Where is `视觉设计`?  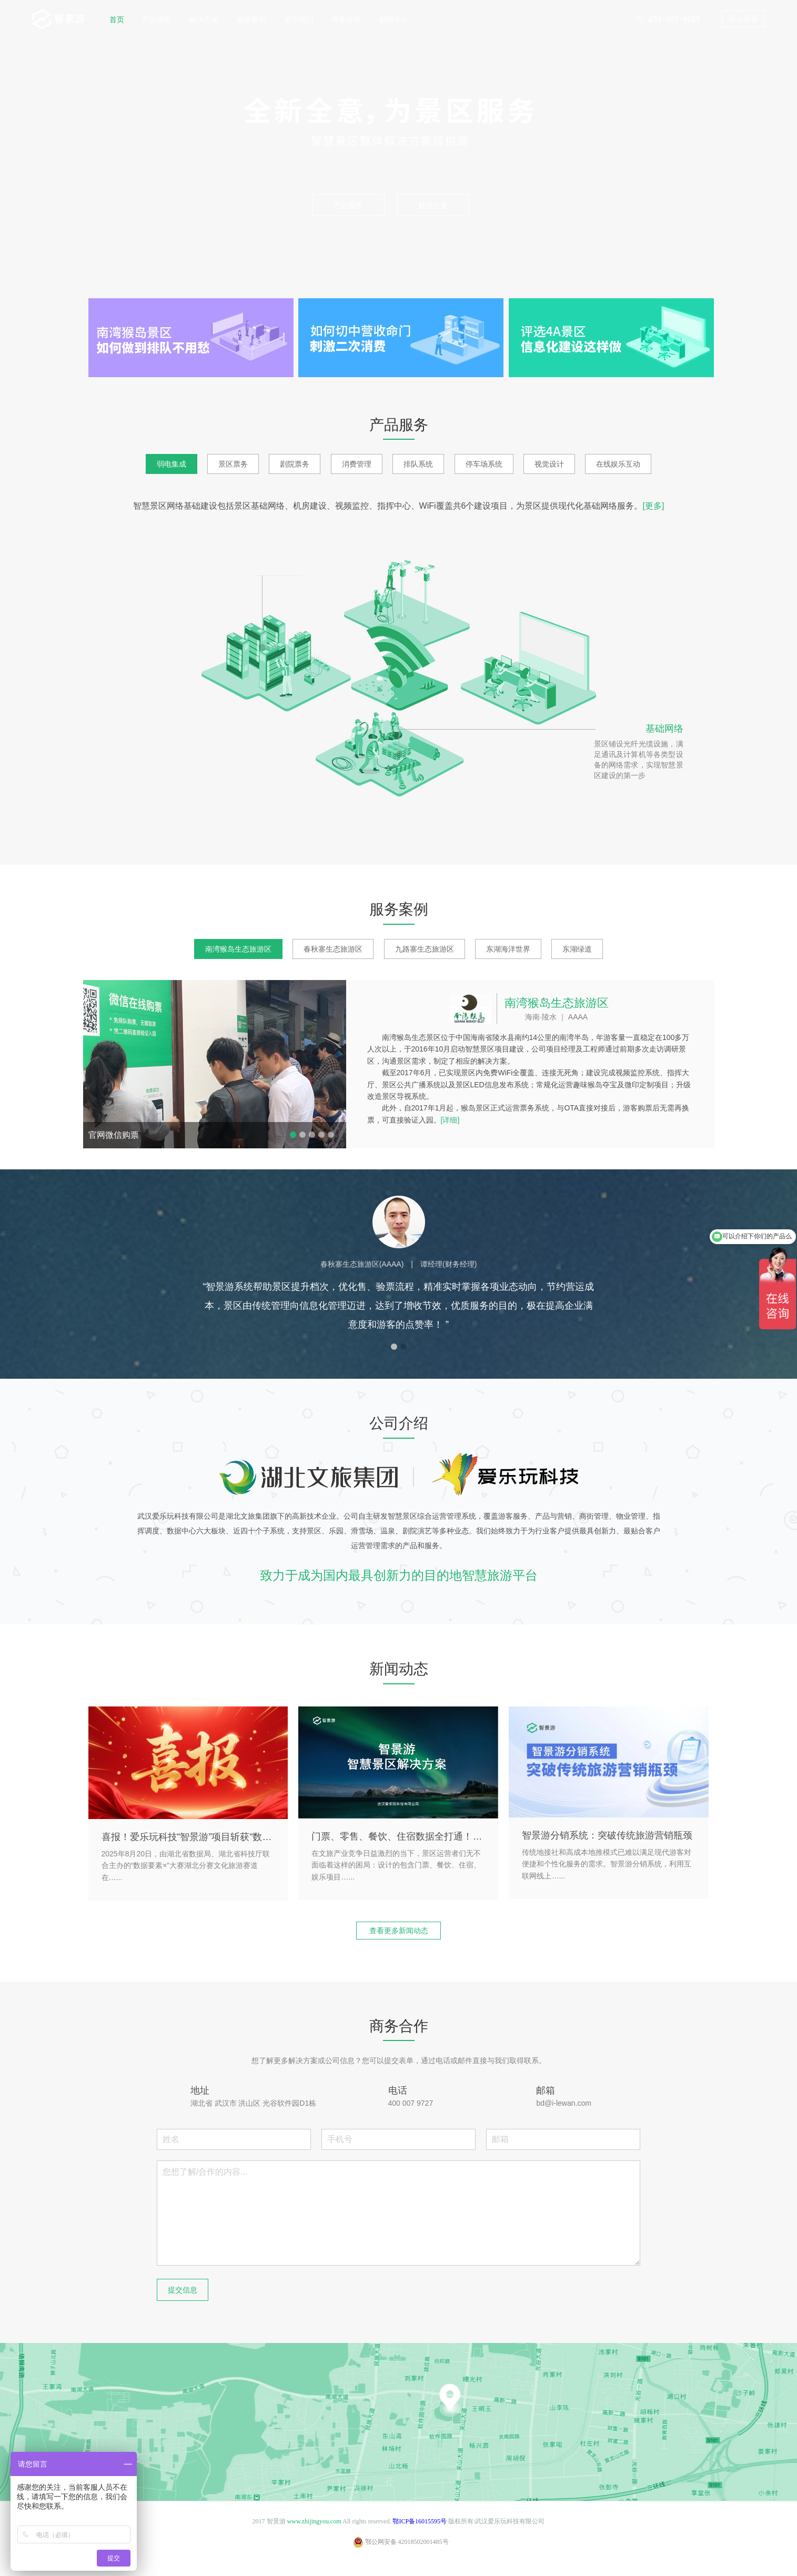 视觉设计 is located at coordinates (549, 464).